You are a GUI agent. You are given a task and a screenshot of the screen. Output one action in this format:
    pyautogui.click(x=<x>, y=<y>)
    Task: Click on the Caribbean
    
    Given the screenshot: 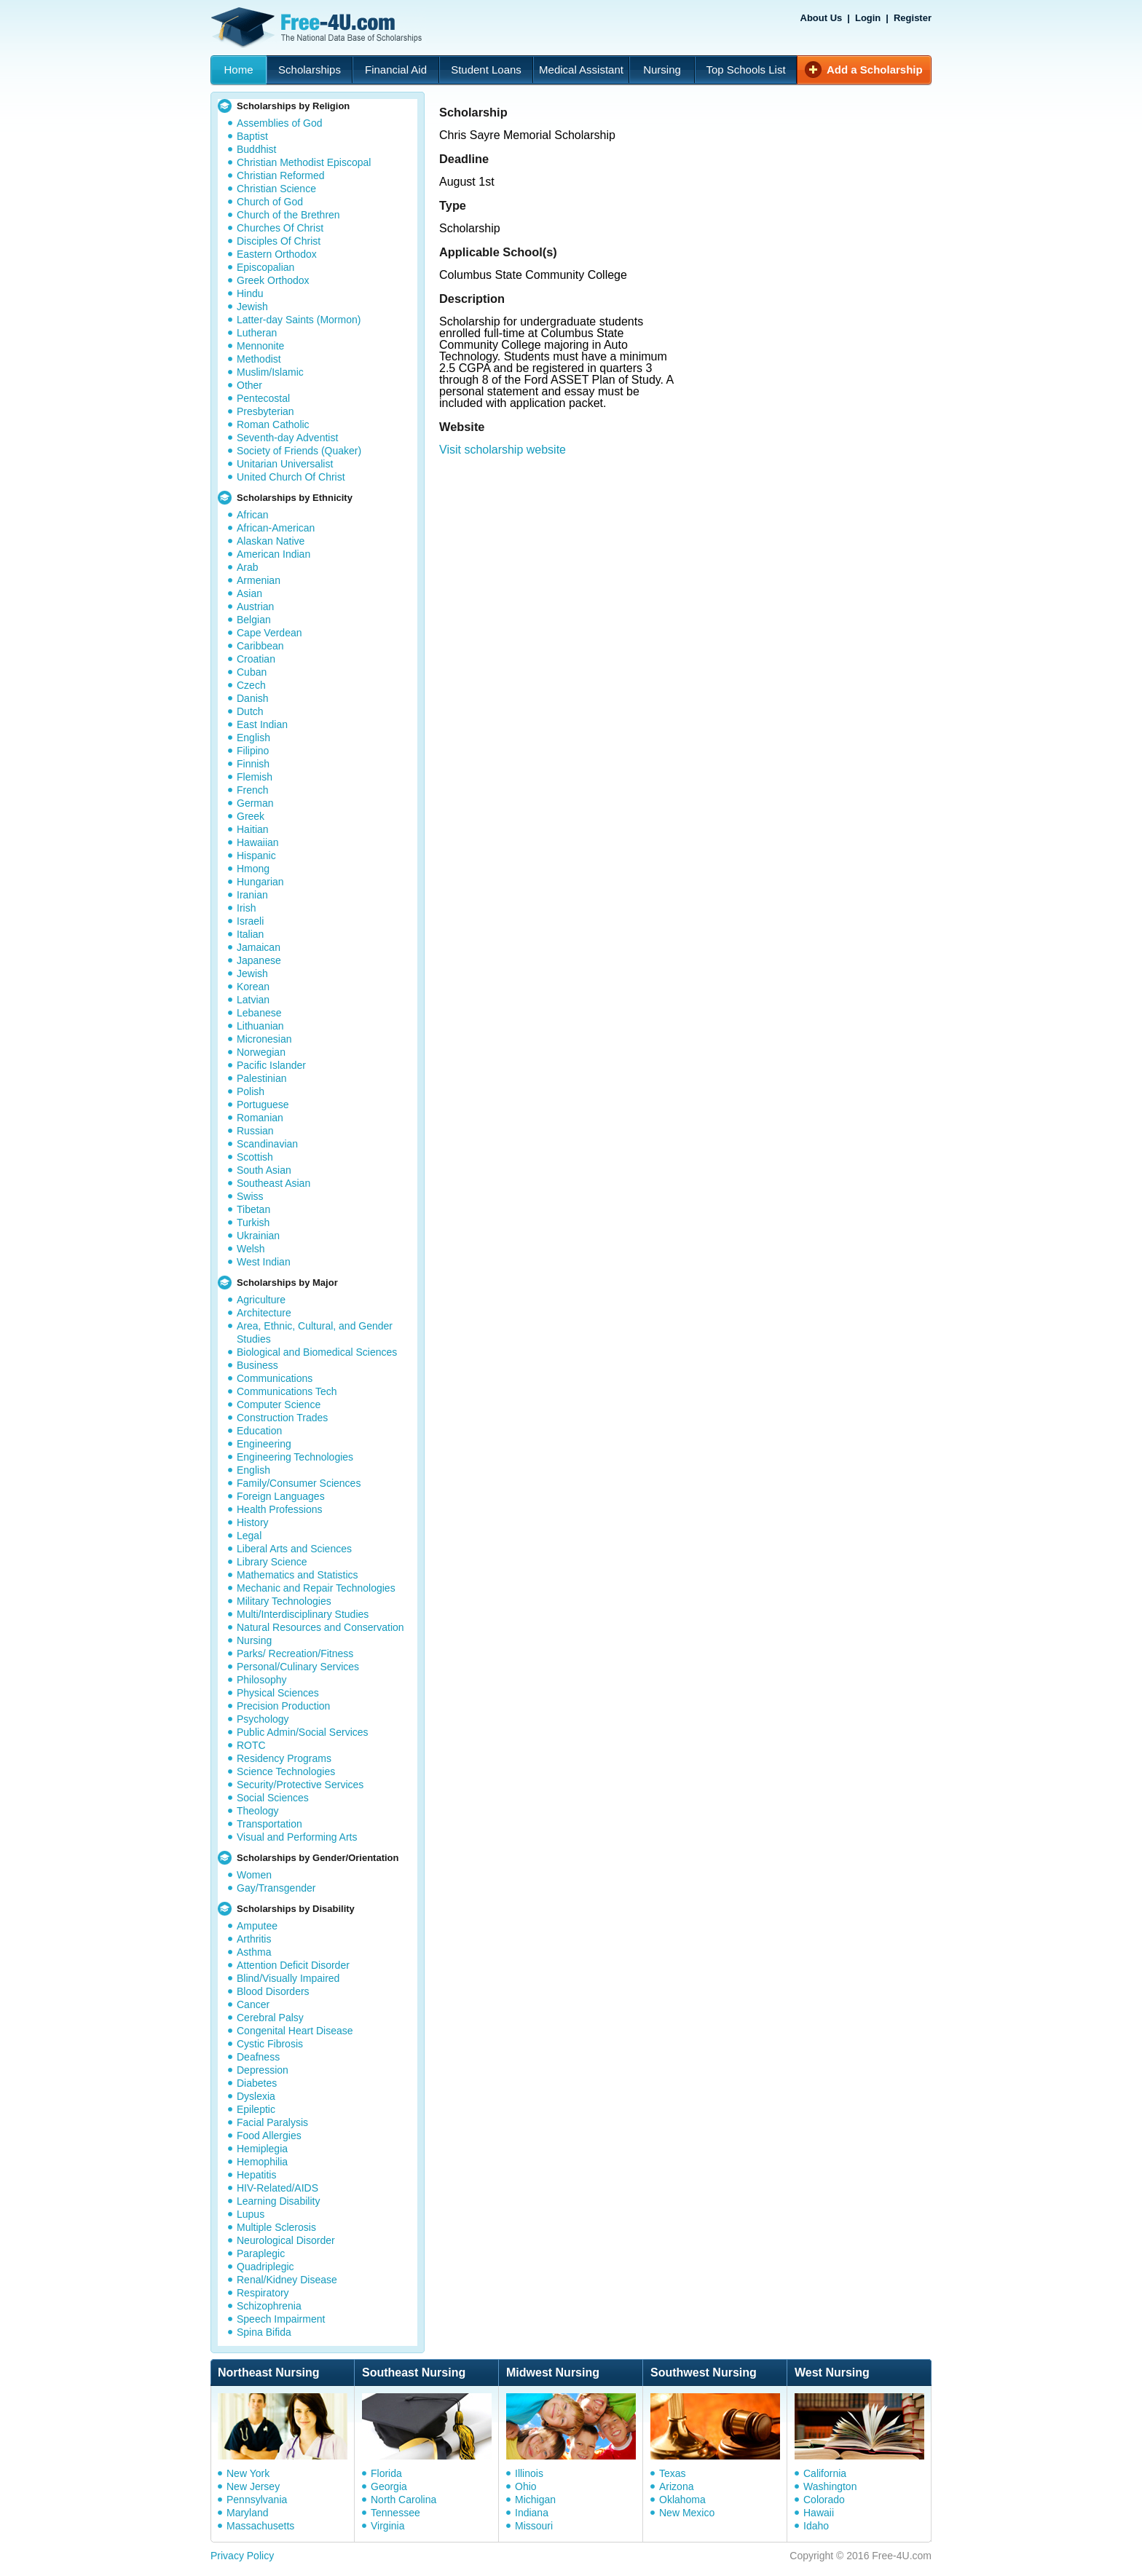 What is the action you would take?
    pyautogui.click(x=260, y=646)
    